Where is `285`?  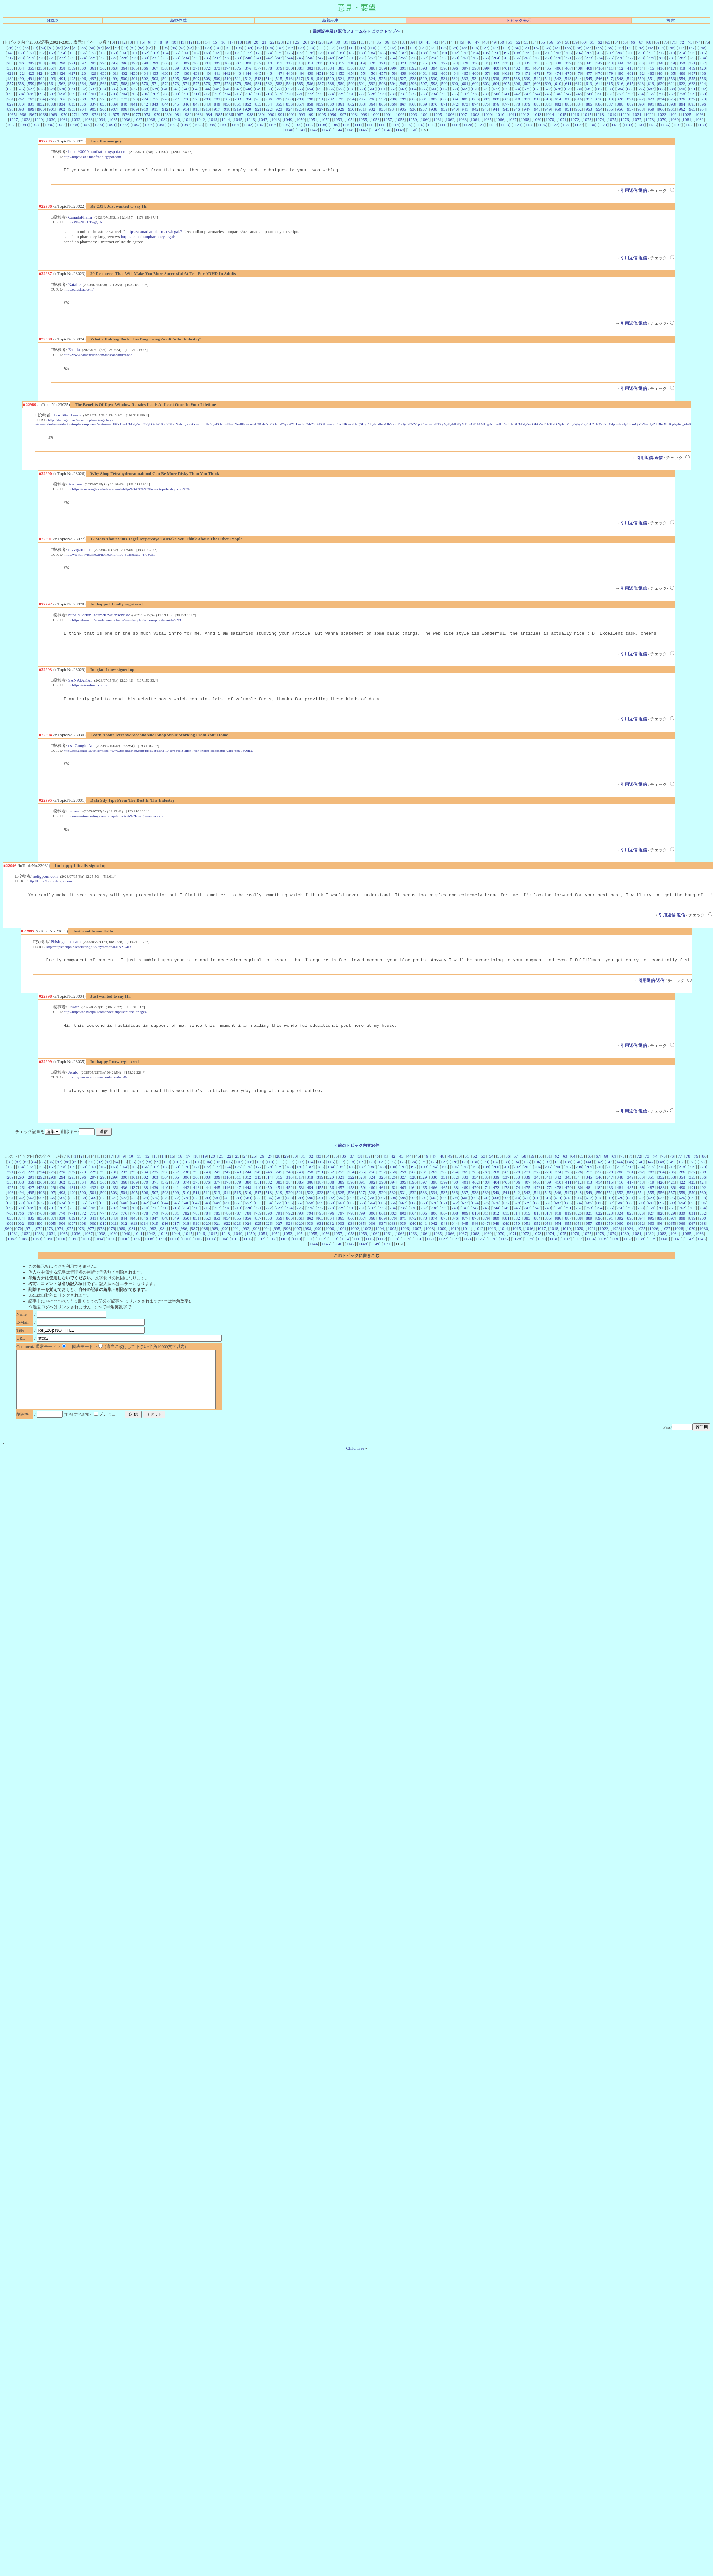 285 is located at coordinates (10, 63).